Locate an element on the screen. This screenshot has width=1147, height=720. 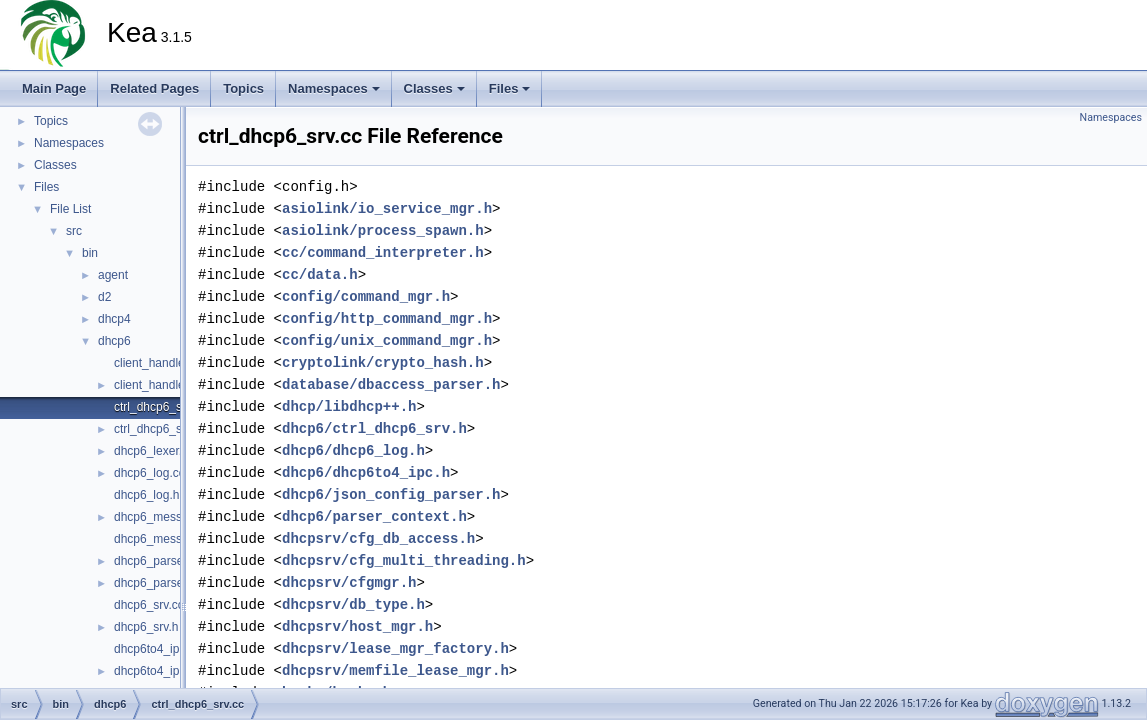
dhcpsrv/cfg_db_access.h is located at coordinates (378, 538).